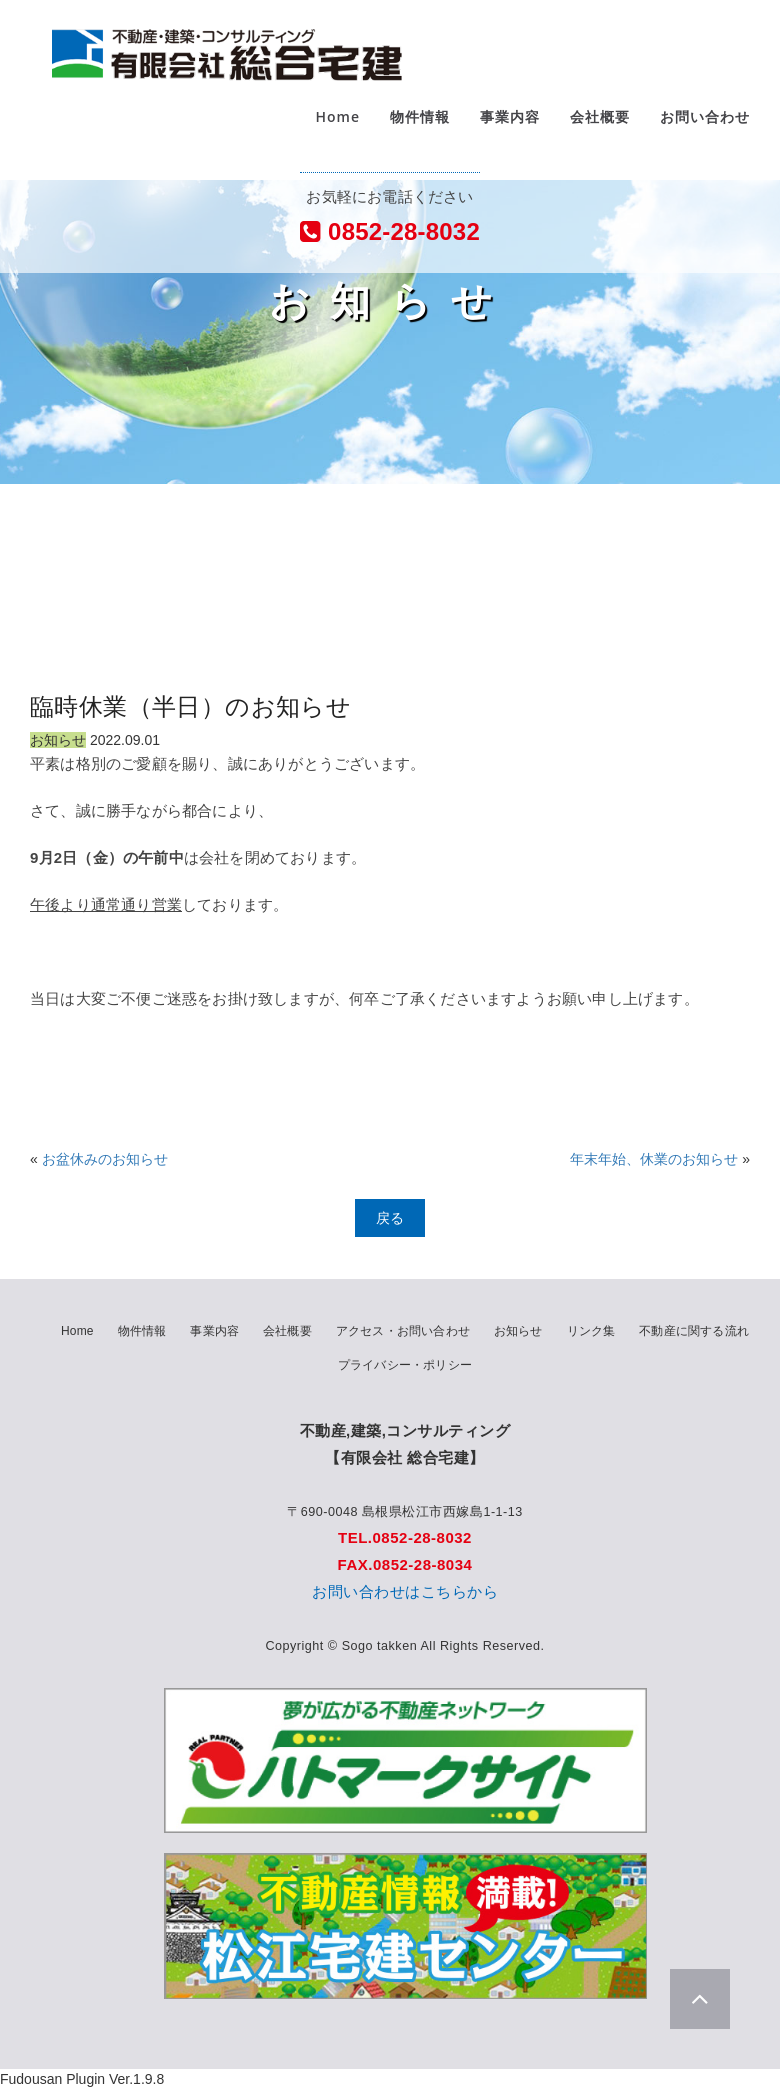 This screenshot has height=2089, width=780. What do you see at coordinates (591, 1331) in the screenshot?
I see `リンク集` at bounding box center [591, 1331].